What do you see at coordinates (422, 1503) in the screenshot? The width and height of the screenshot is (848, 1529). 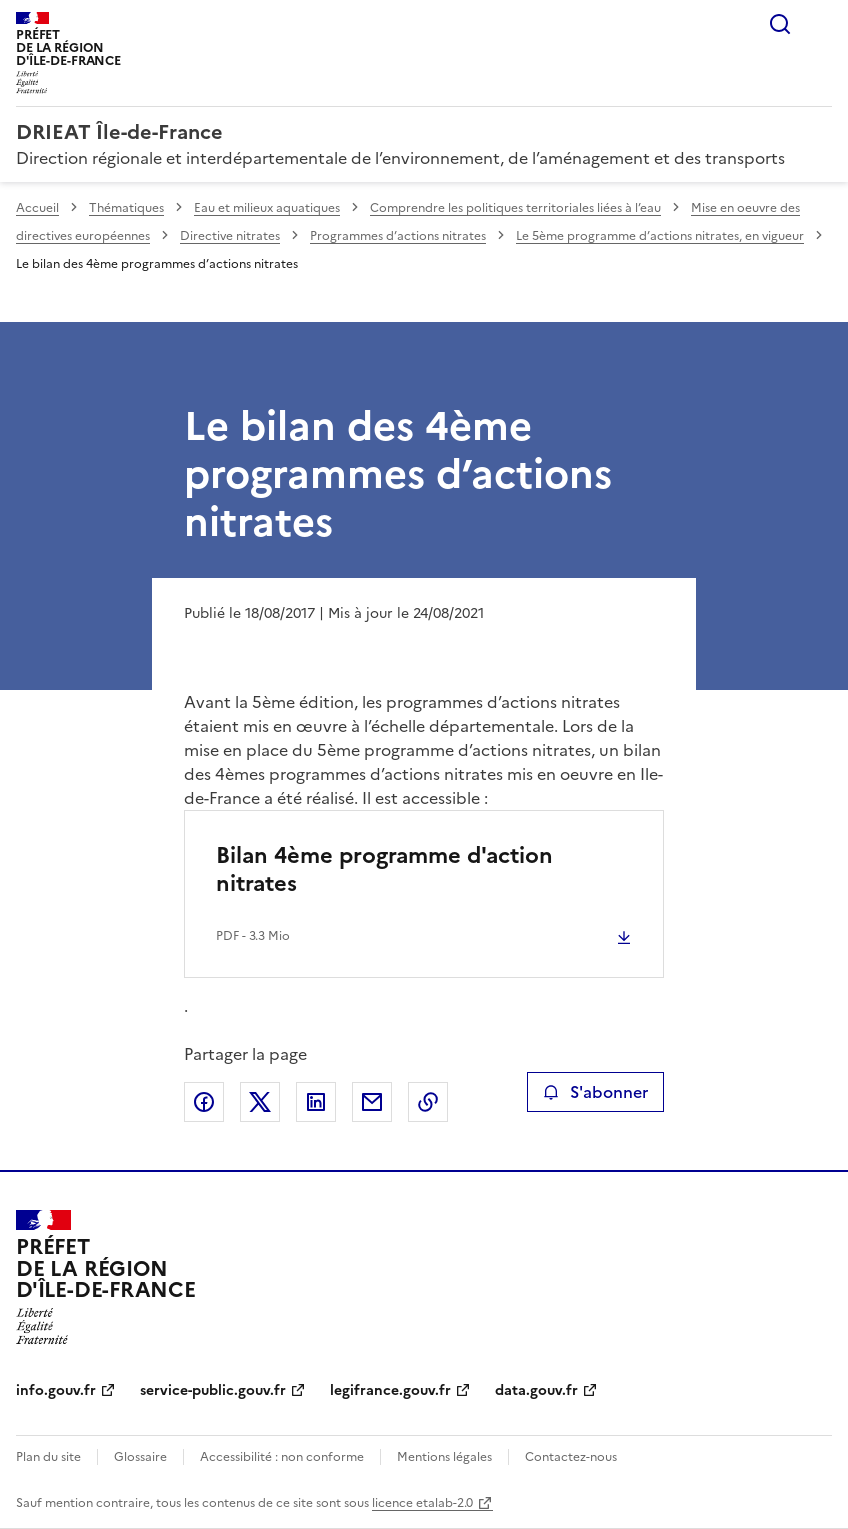 I see `licence etalab-2.0` at bounding box center [422, 1503].